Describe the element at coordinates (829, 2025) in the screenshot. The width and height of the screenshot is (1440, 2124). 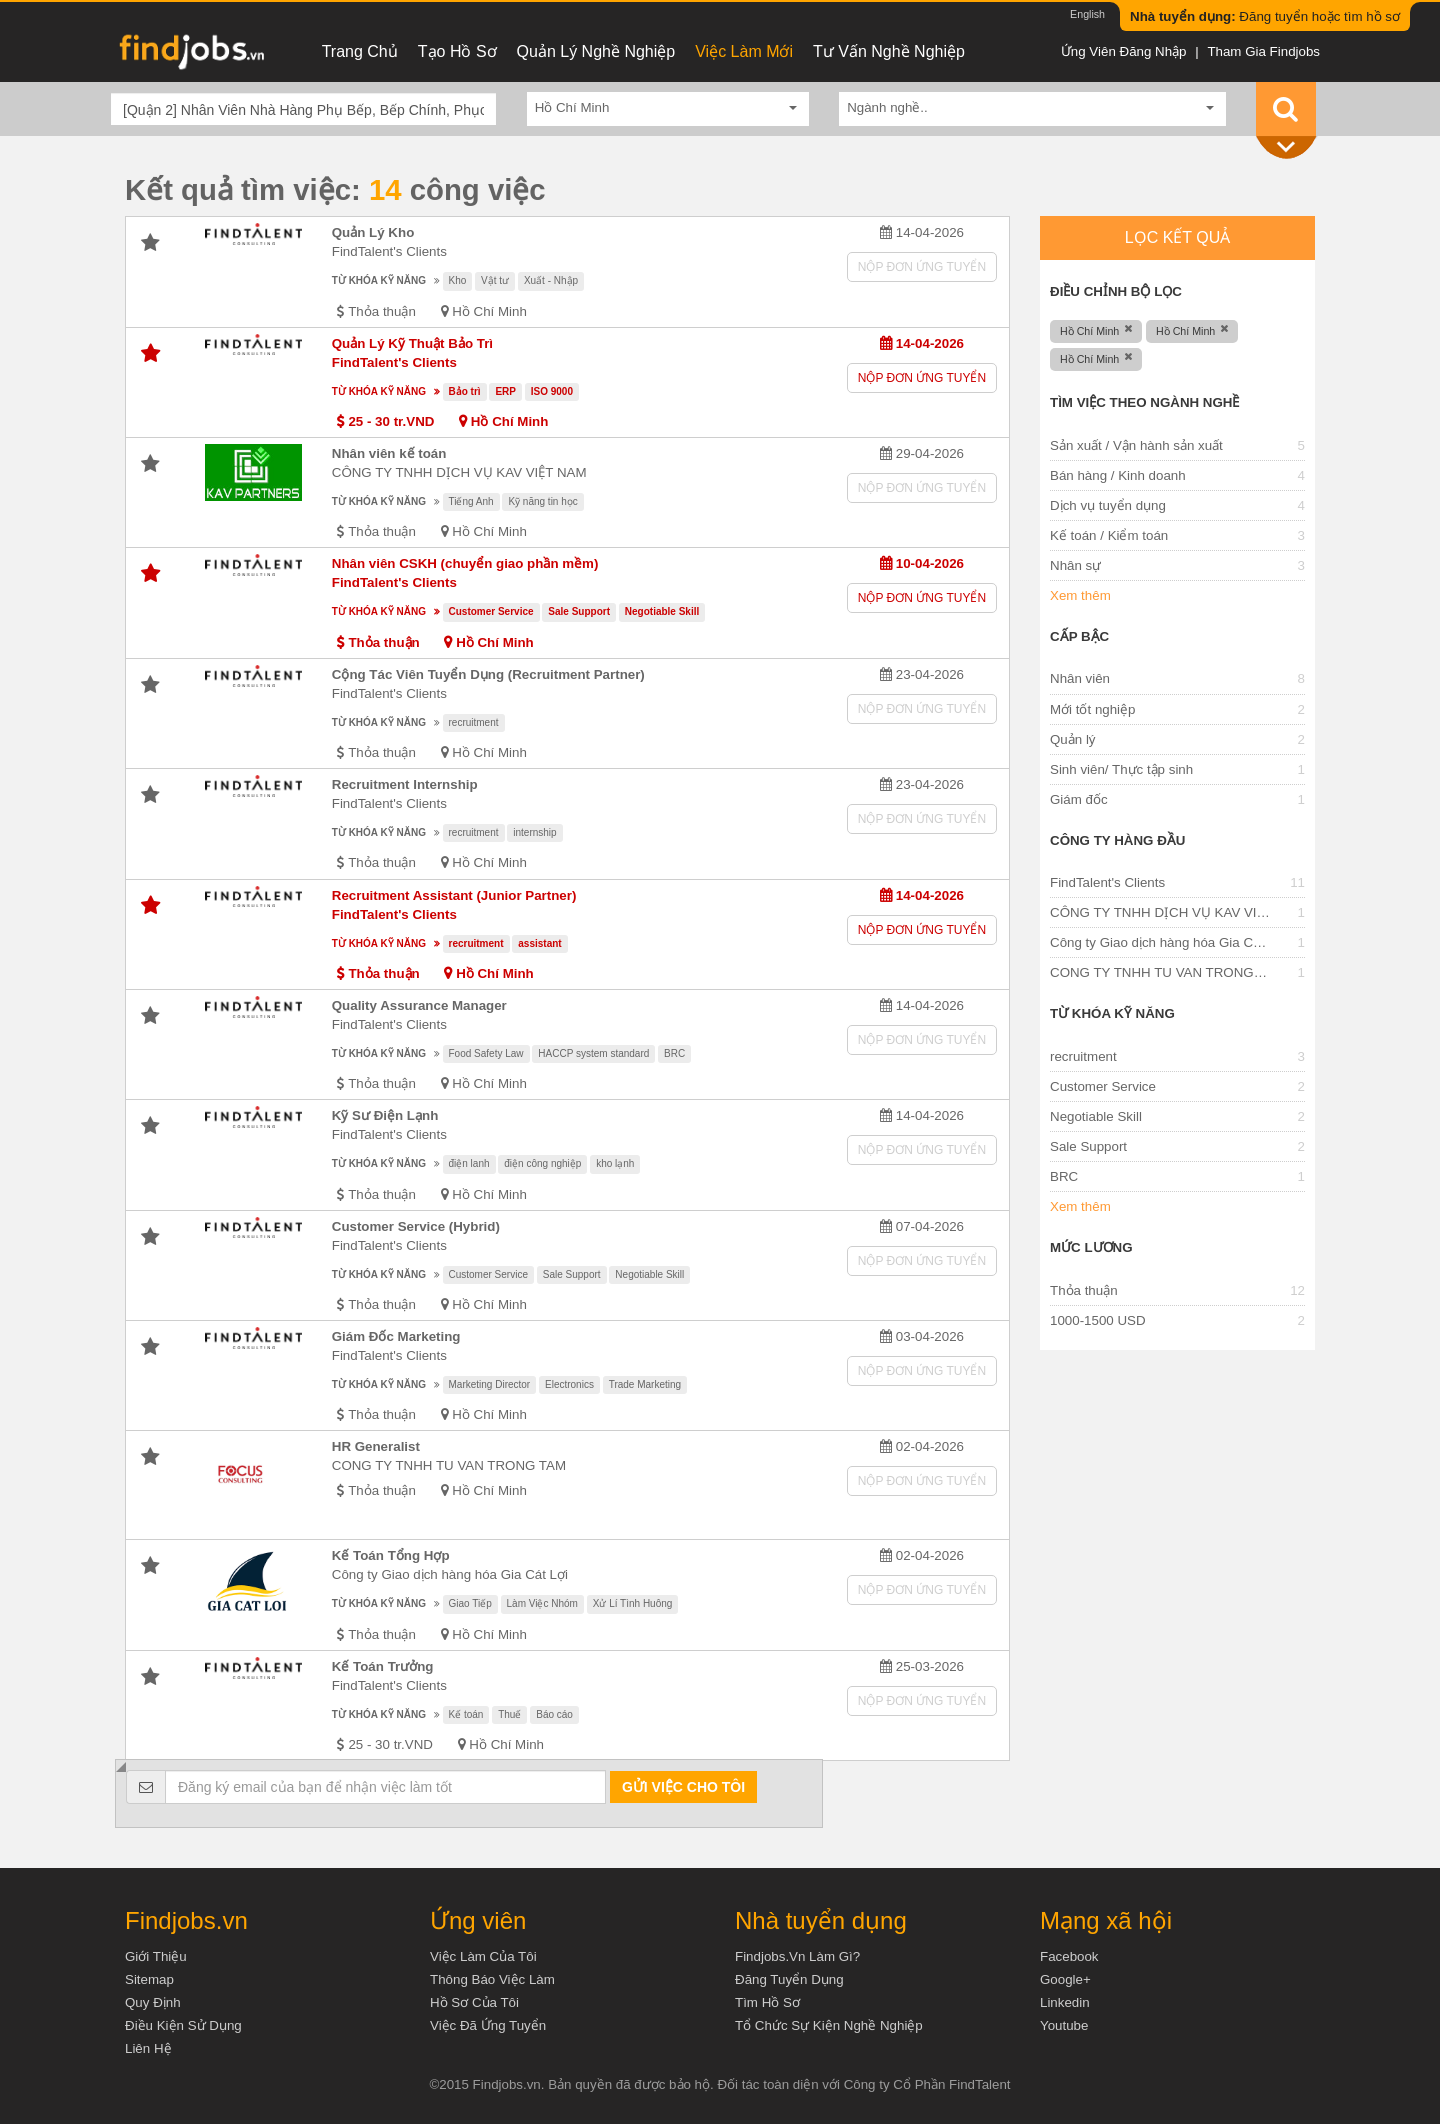
I see `Tổ chức sự kiện nghề nghiệp` at that location.